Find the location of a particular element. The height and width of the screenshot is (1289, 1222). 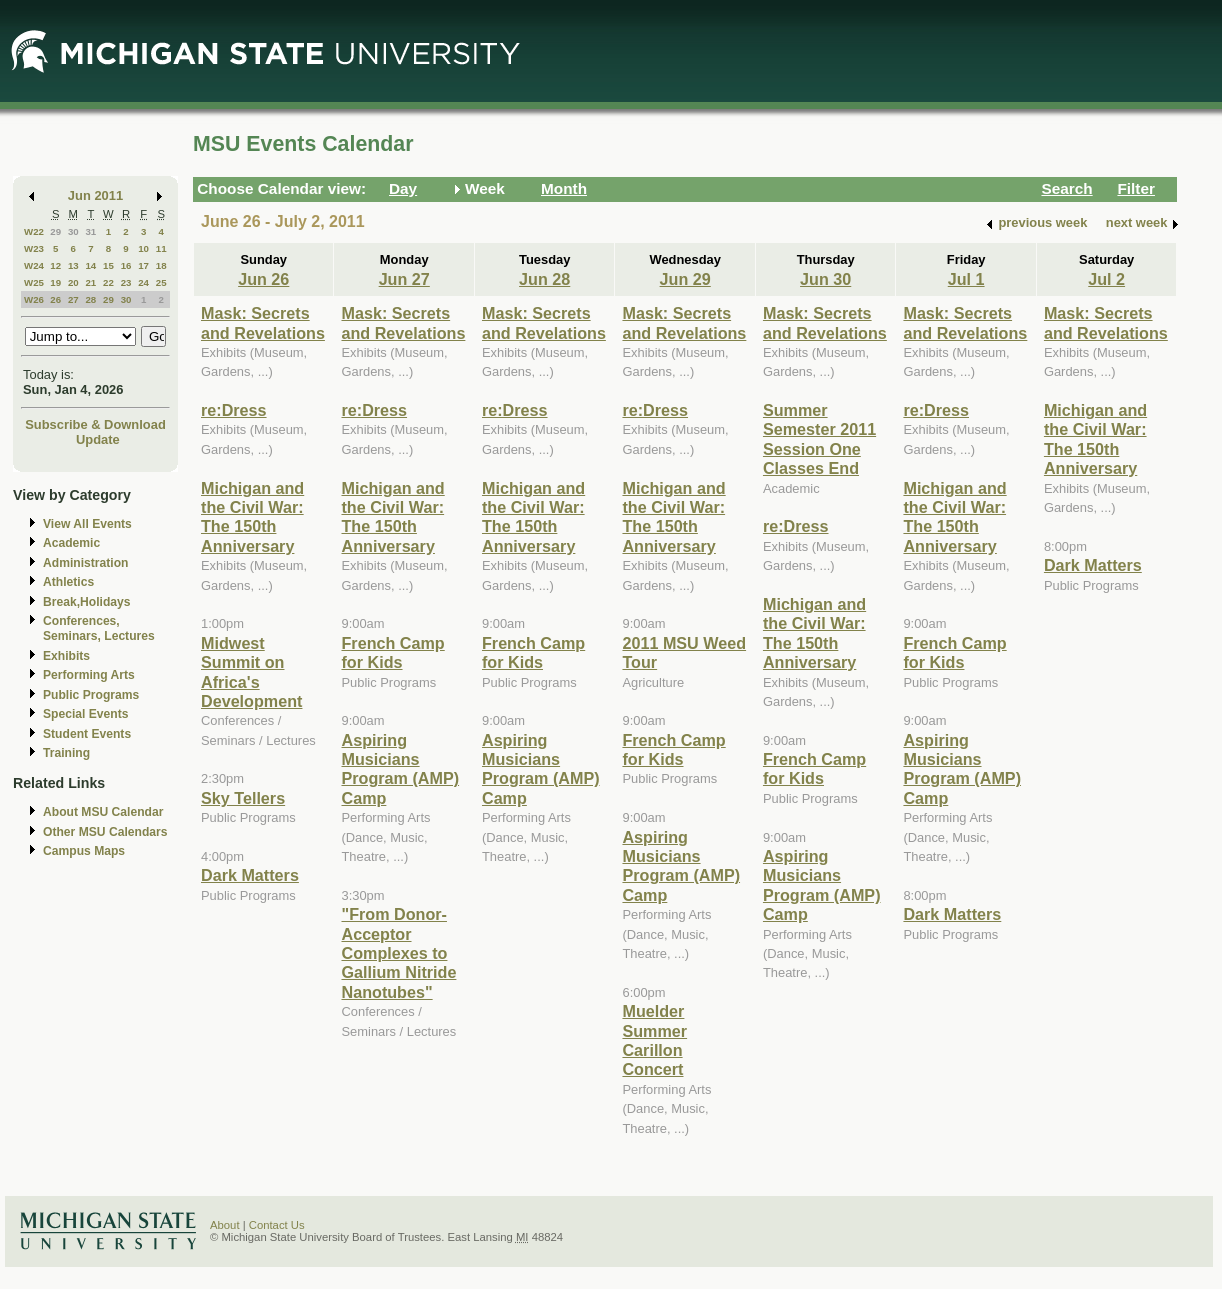

View All Events is located at coordinates (87, 524).